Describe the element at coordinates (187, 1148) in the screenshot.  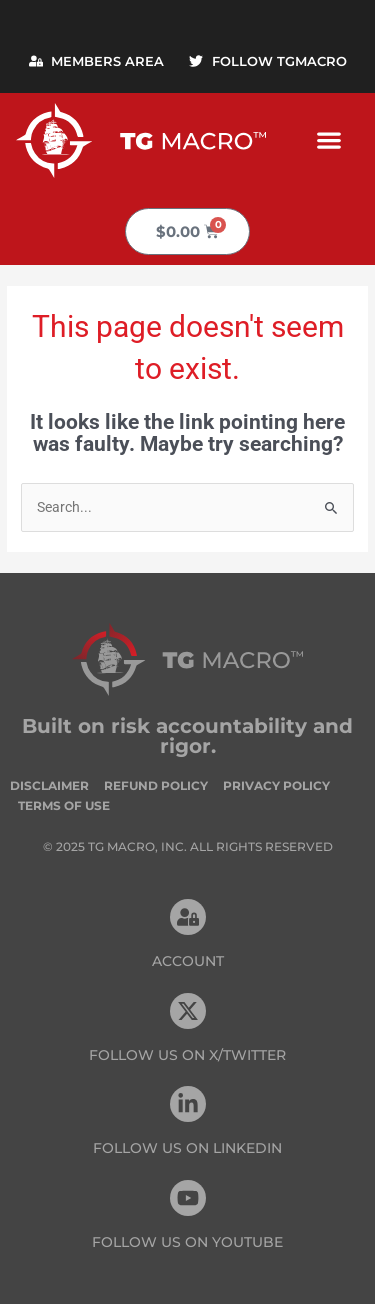
I see `FOLLOW US On Linkedin` at that location.